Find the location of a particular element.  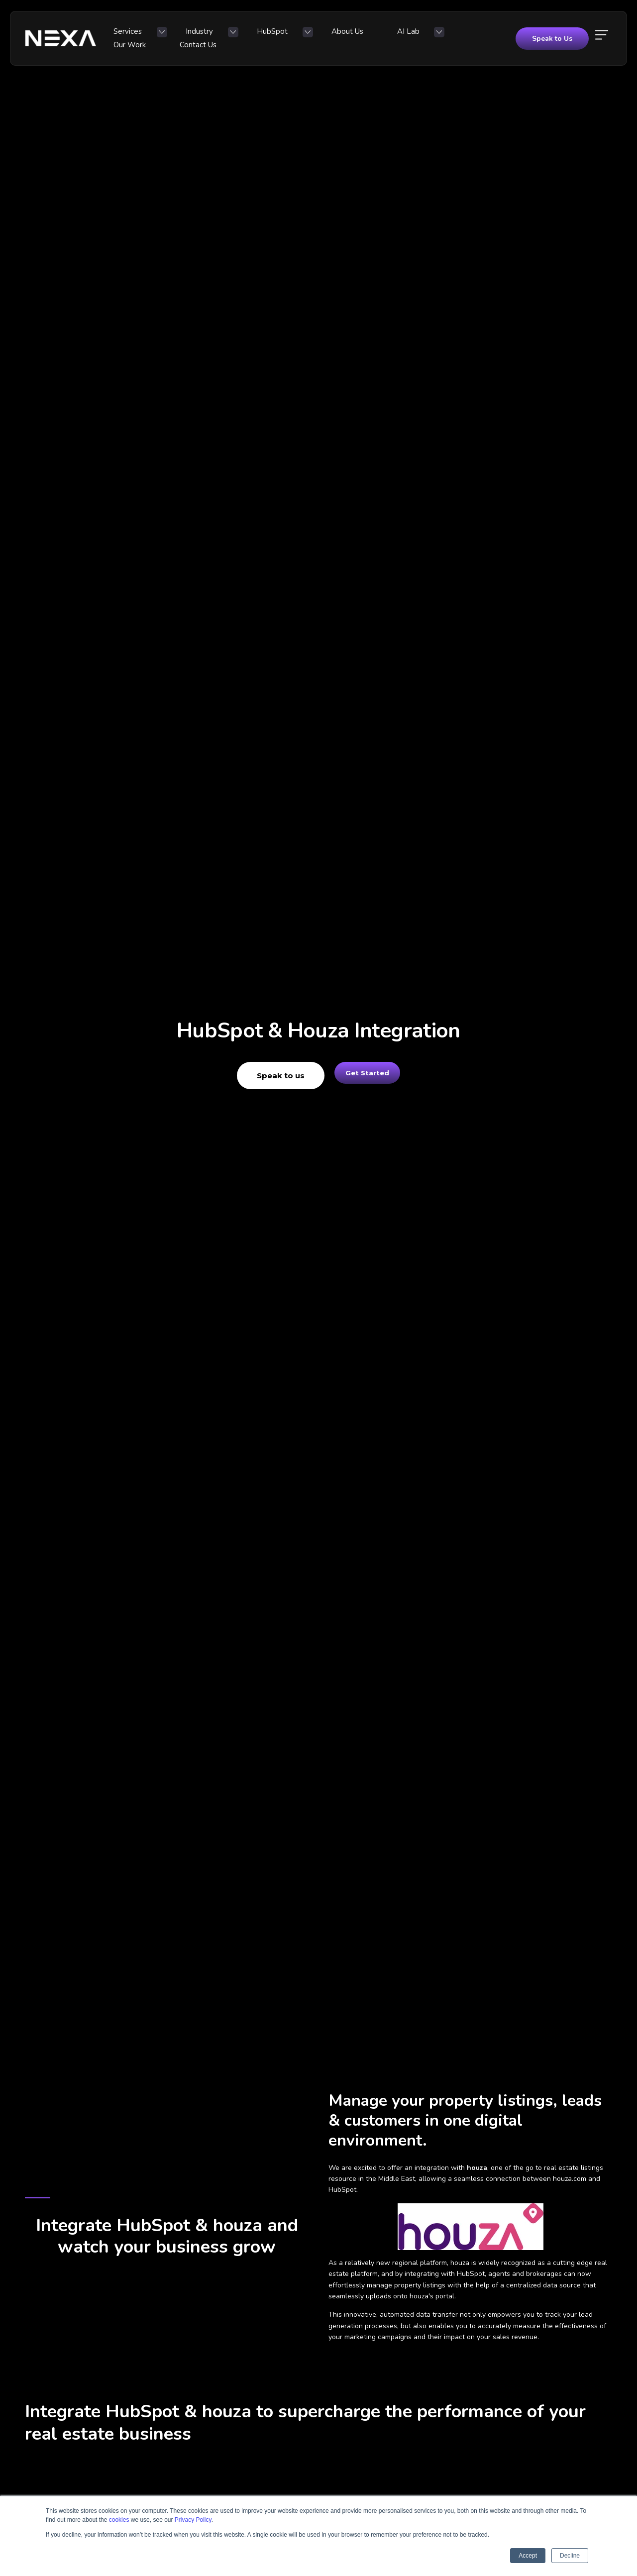

cookies is located at coordinates (119, 2519).